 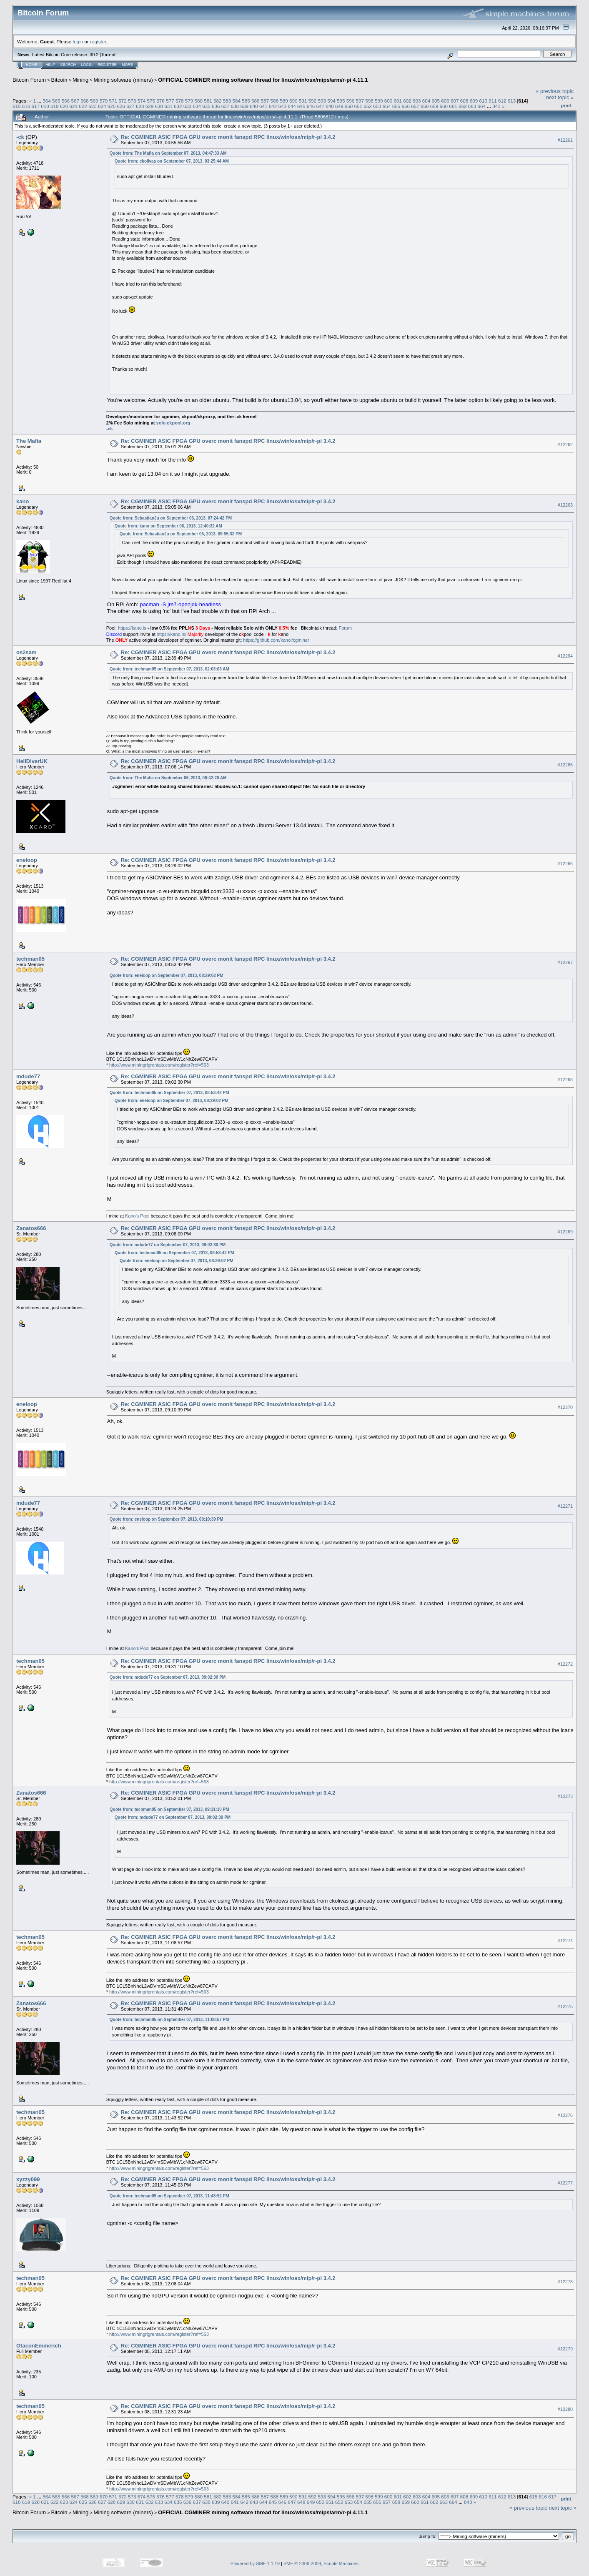 I want to click on #12263, so click(x=565, y=504).